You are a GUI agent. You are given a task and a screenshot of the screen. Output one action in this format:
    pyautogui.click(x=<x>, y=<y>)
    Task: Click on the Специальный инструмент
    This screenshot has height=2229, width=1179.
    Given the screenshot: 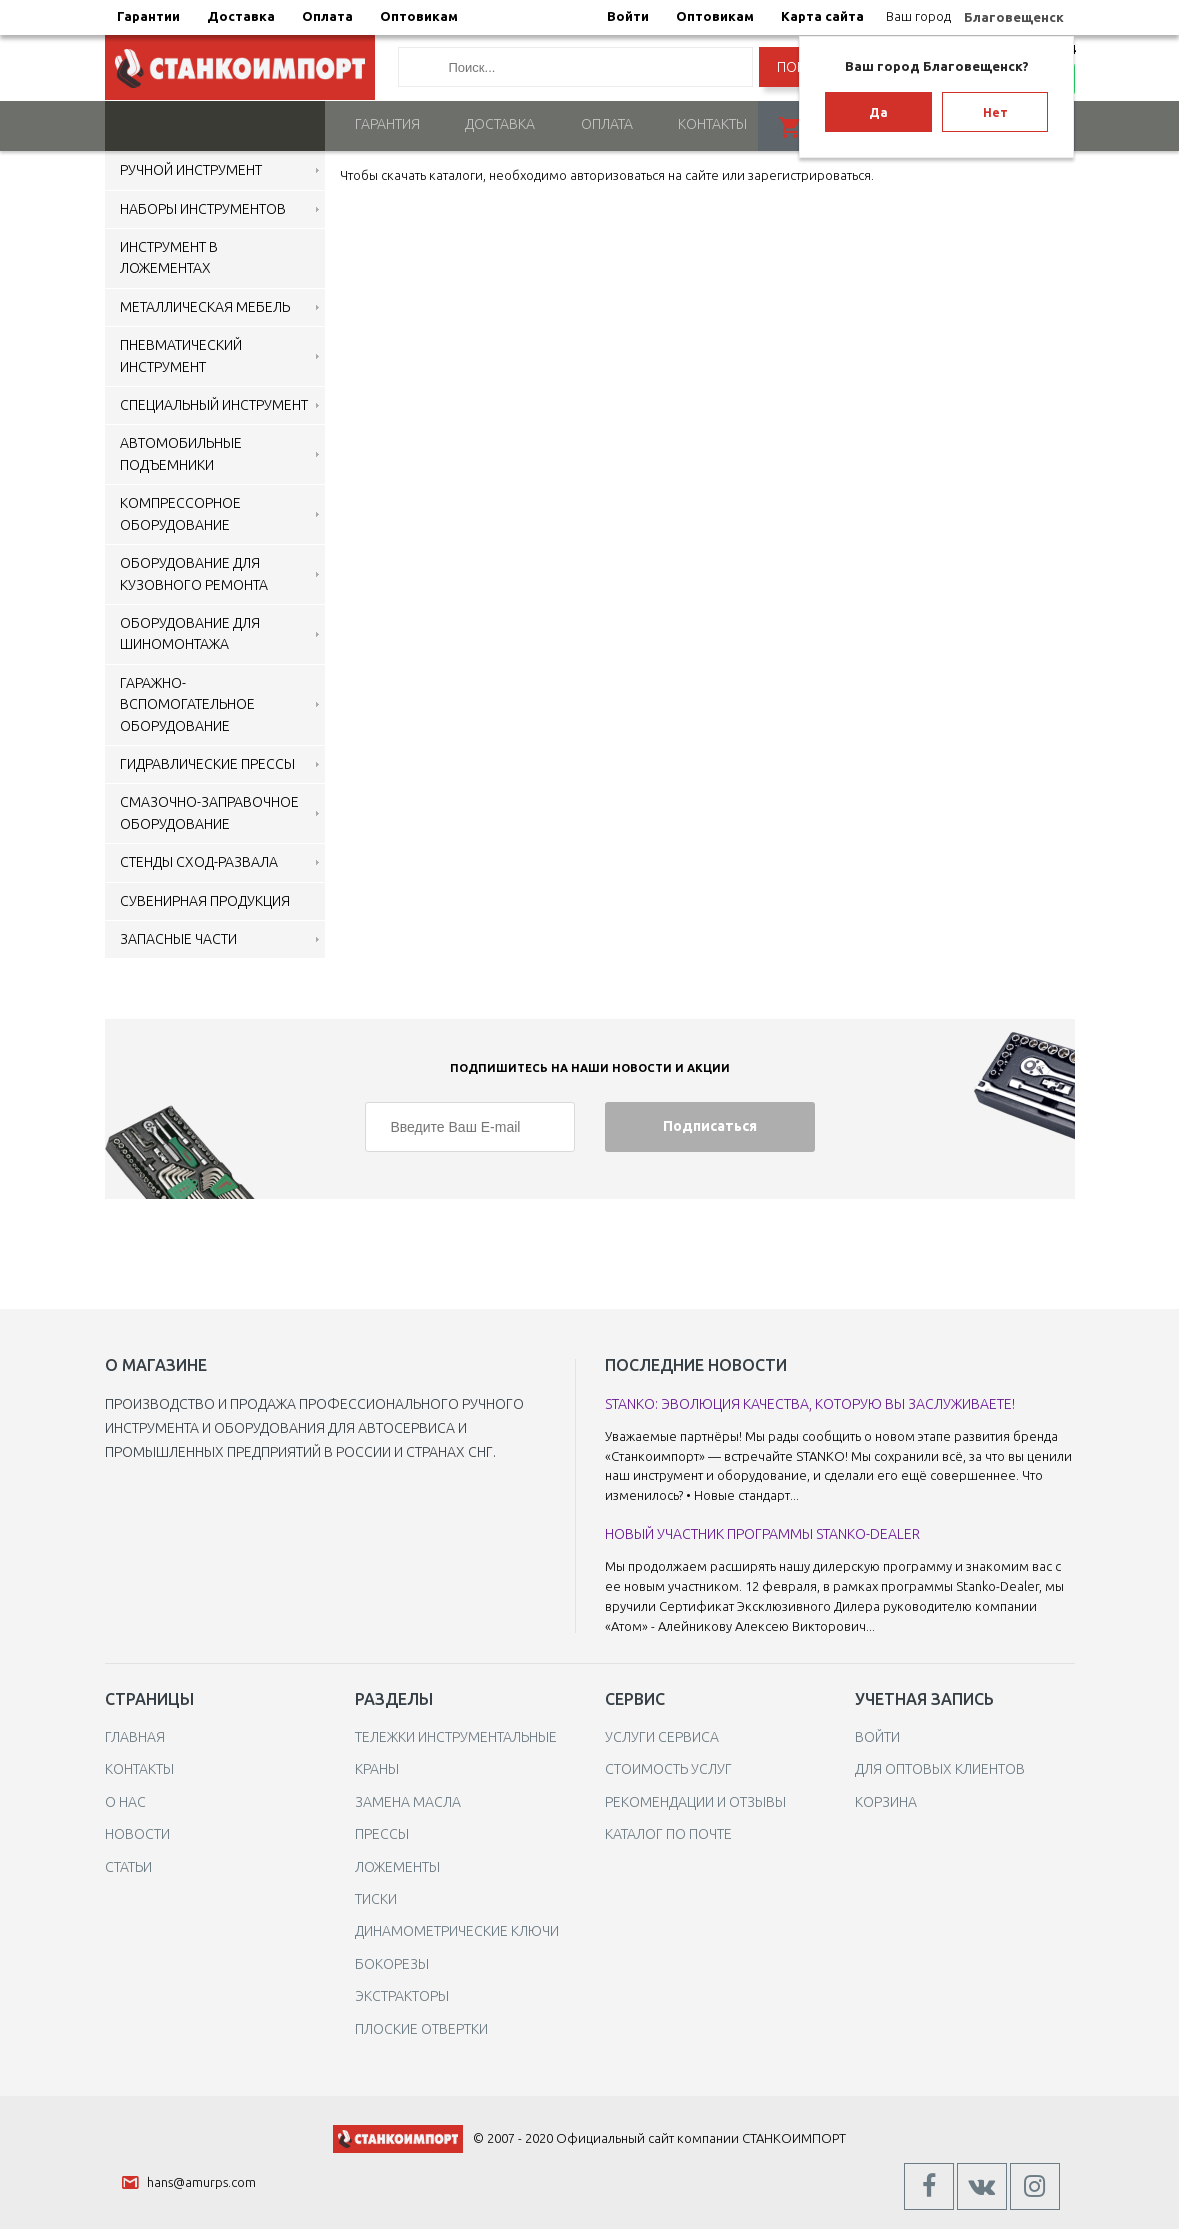 What is the action you would take?
    pyautogui.click(x=214, y=403)
    